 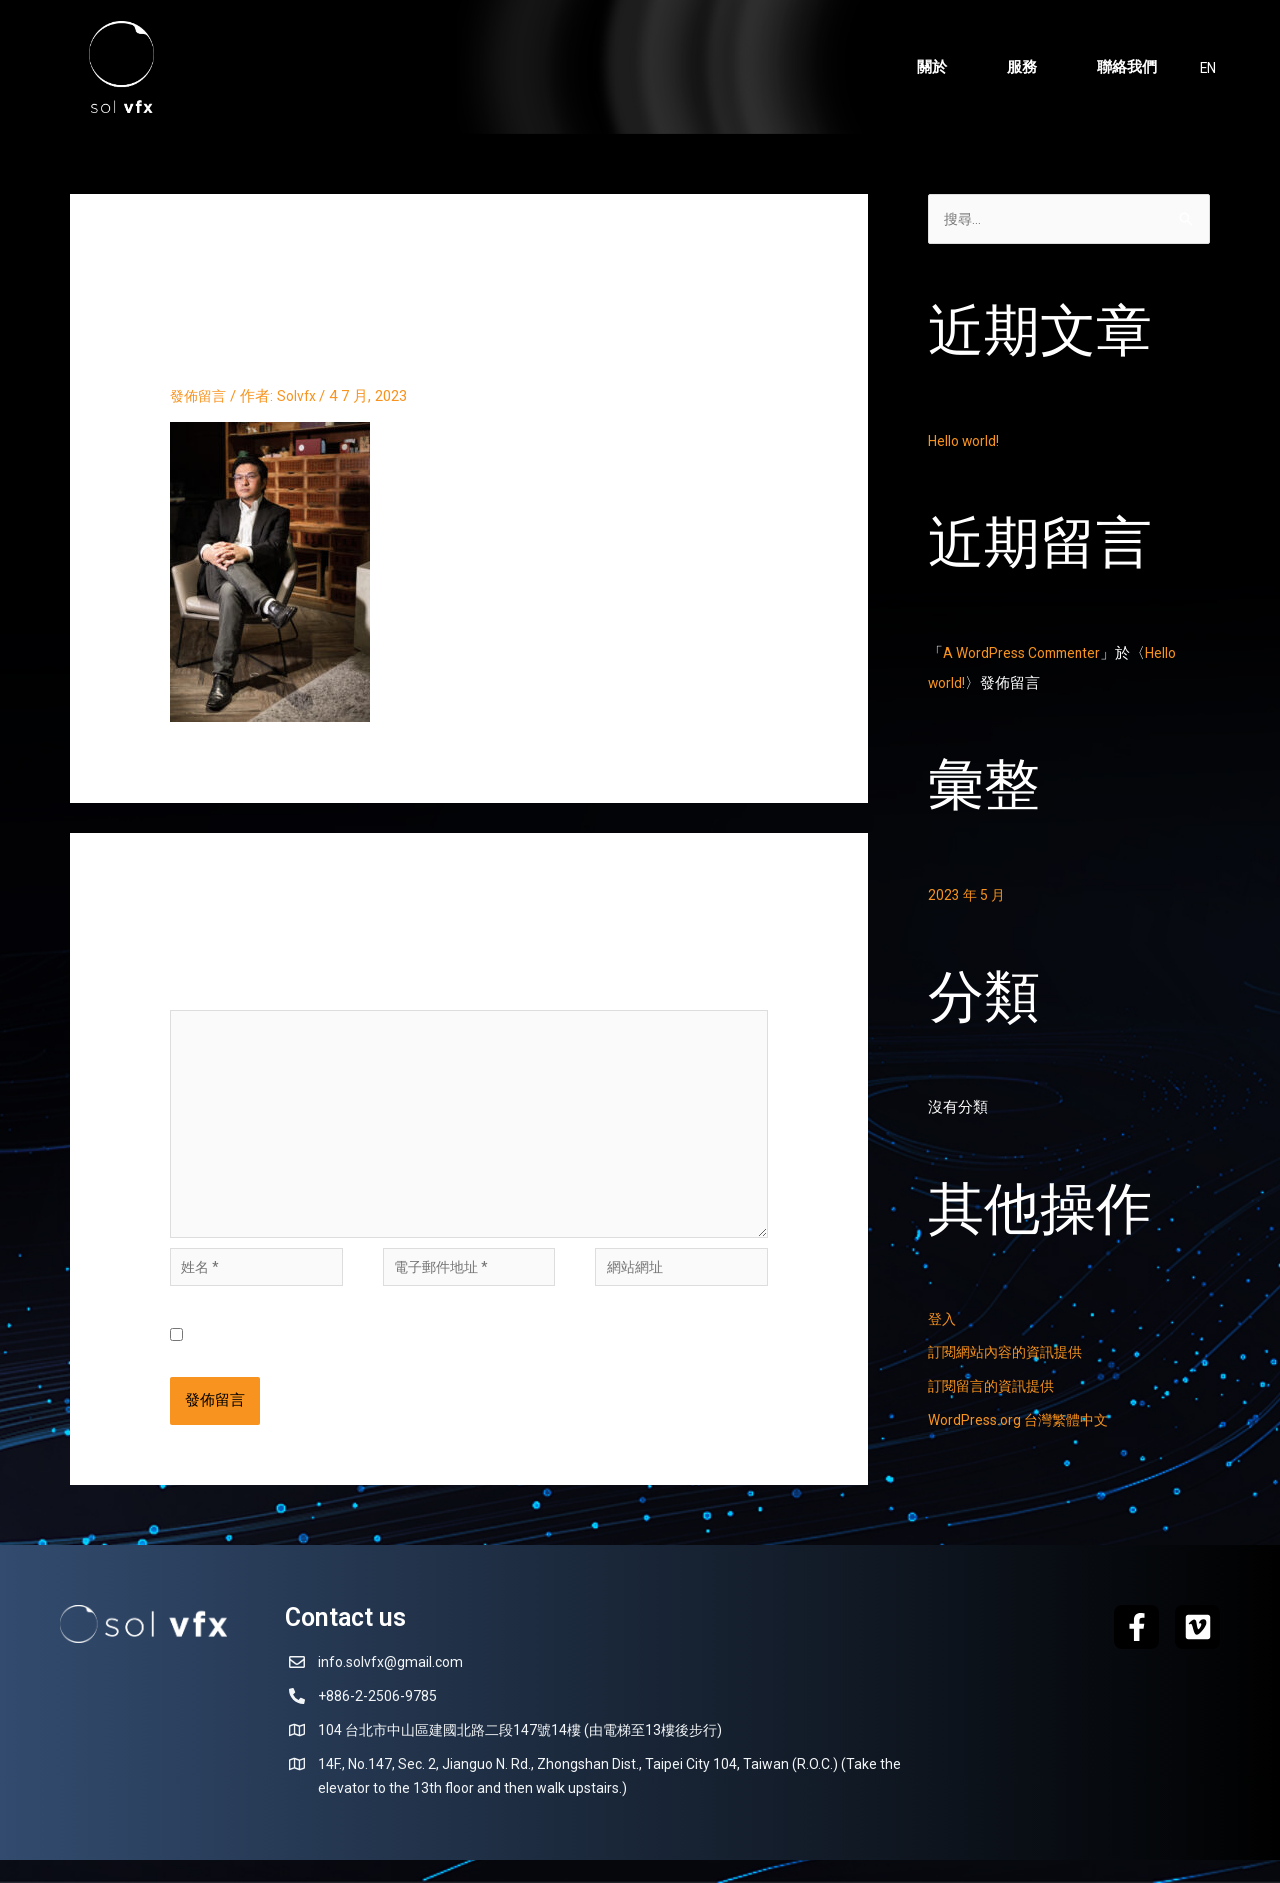 I want to click on Hello world!, so click(x=966, y=443).